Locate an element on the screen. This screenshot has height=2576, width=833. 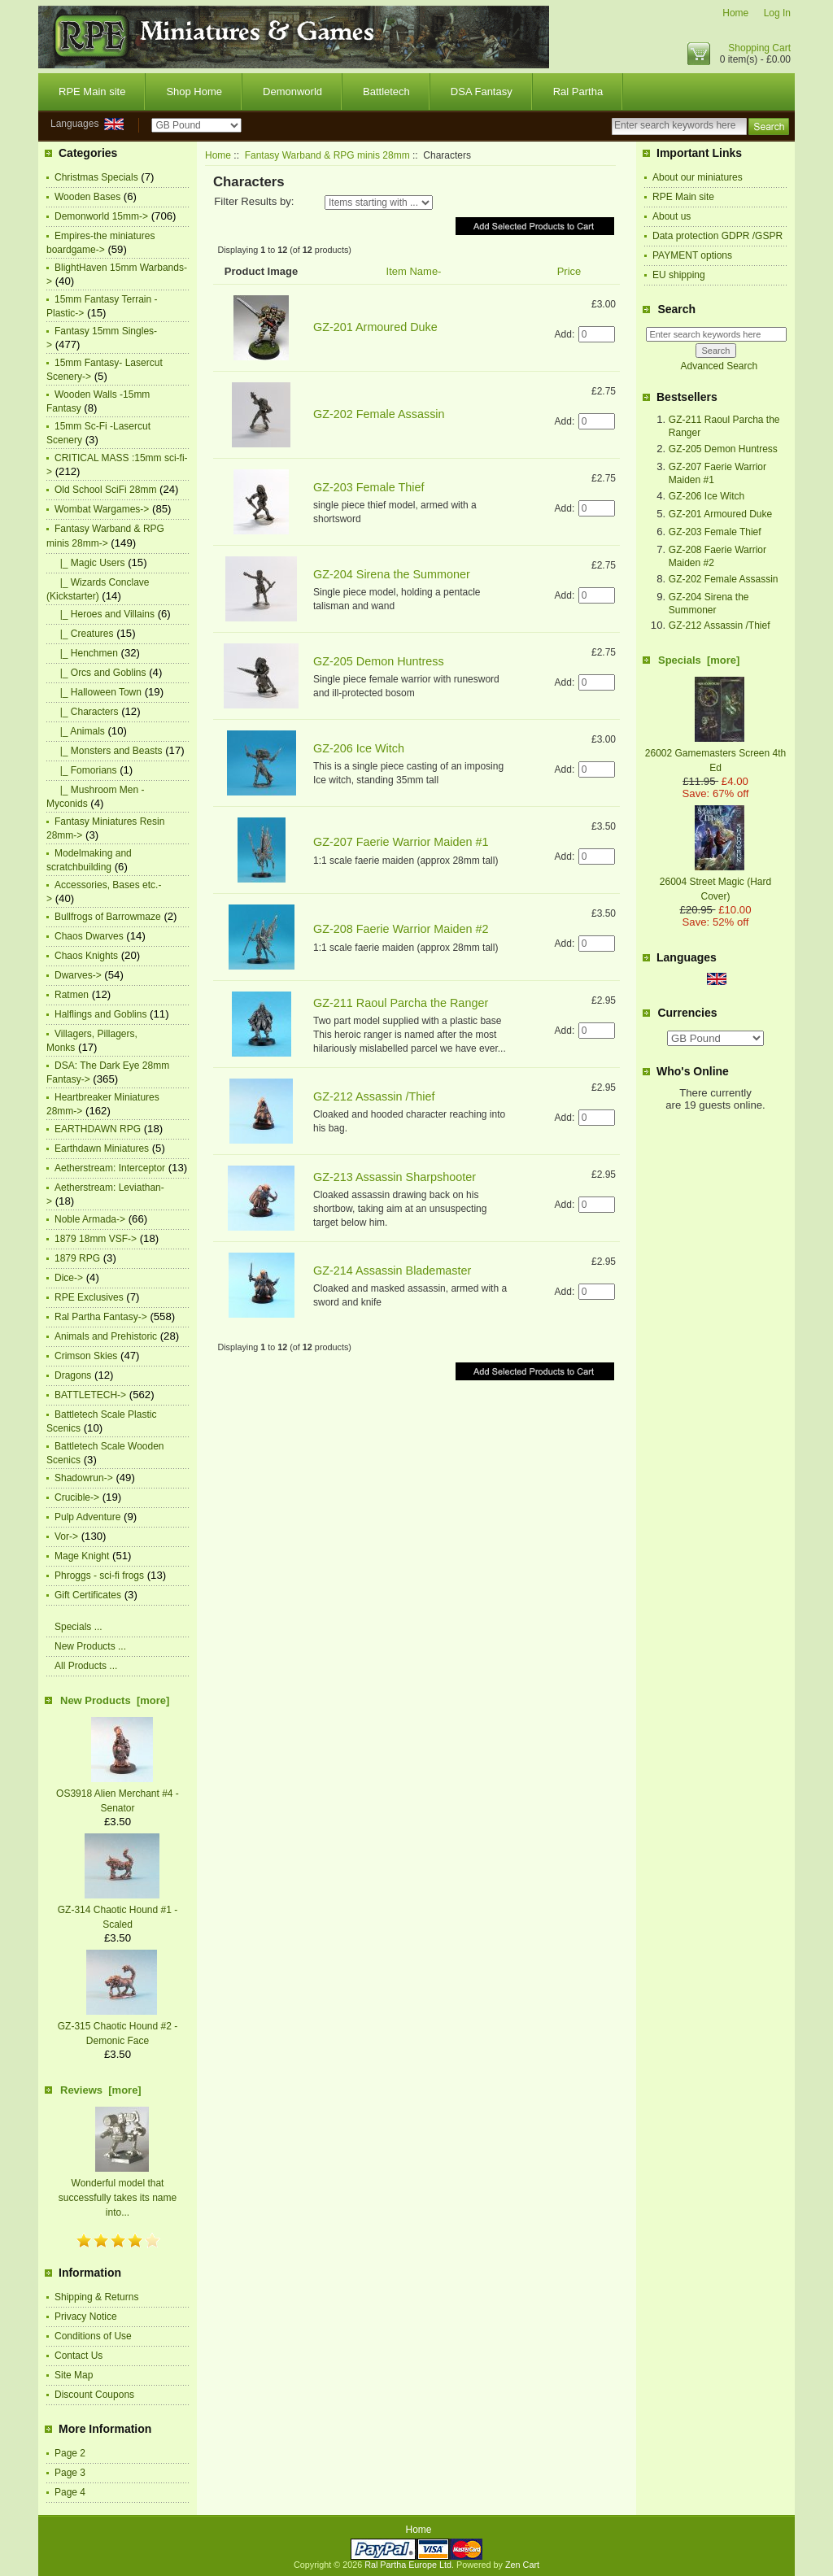
Log In is located at coordinates (777, 13).